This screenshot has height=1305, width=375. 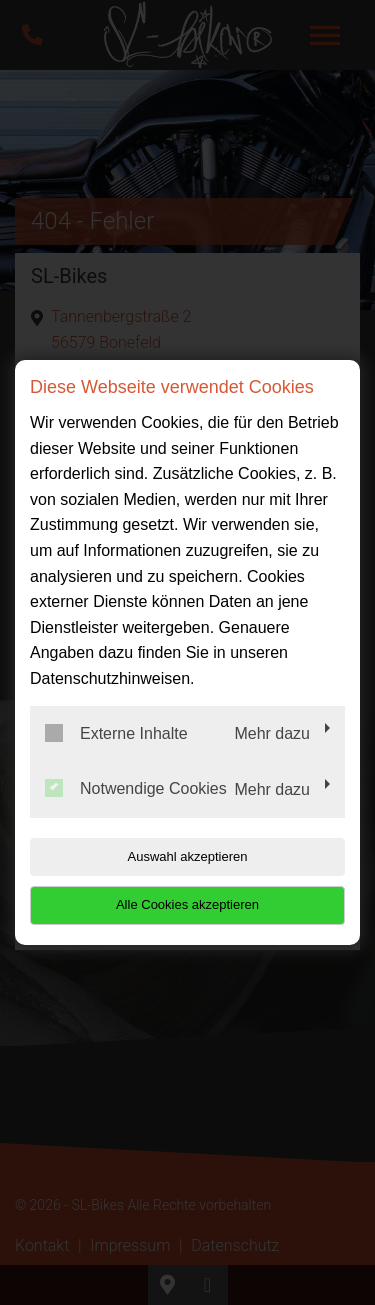 What do you see at coordinates (187, 904) in the screenshot?
I see `Alle Cookies akzeptieren` at bounding box center [187, 904].